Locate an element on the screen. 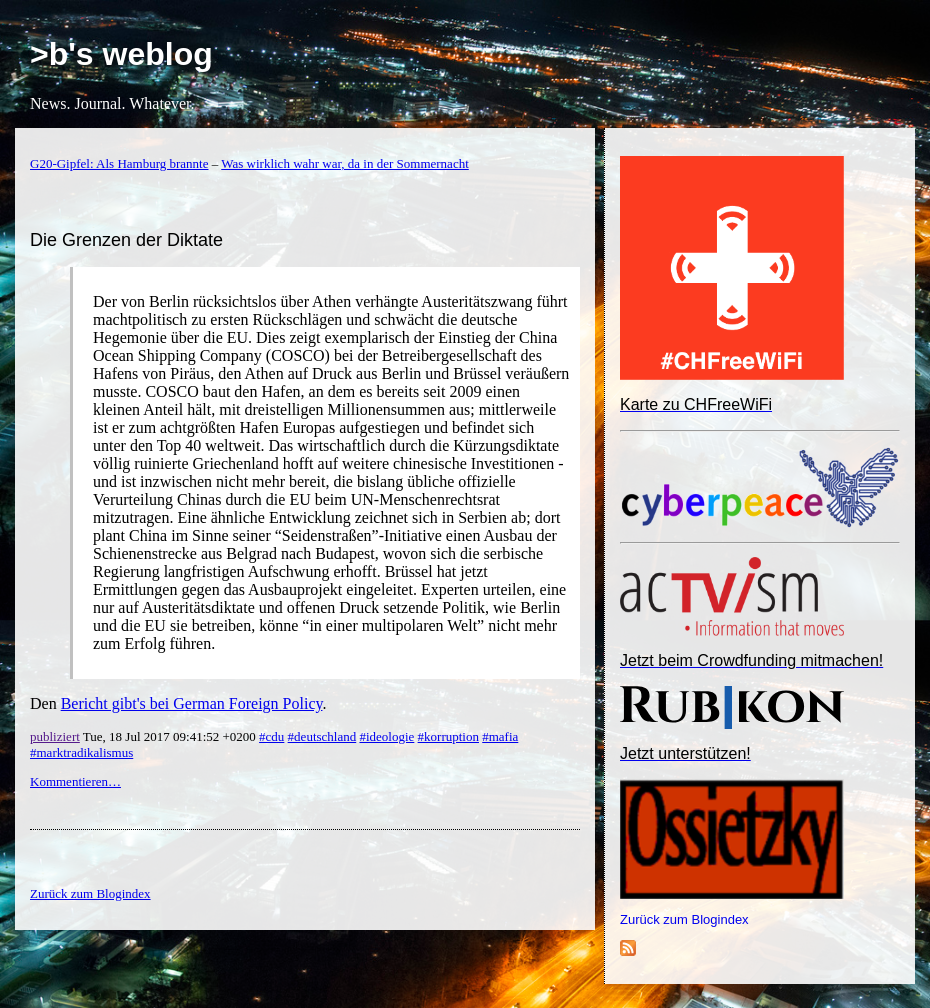  Was wirklich wahr war, da in der Sommernacht is located at coordinates (345, 163).